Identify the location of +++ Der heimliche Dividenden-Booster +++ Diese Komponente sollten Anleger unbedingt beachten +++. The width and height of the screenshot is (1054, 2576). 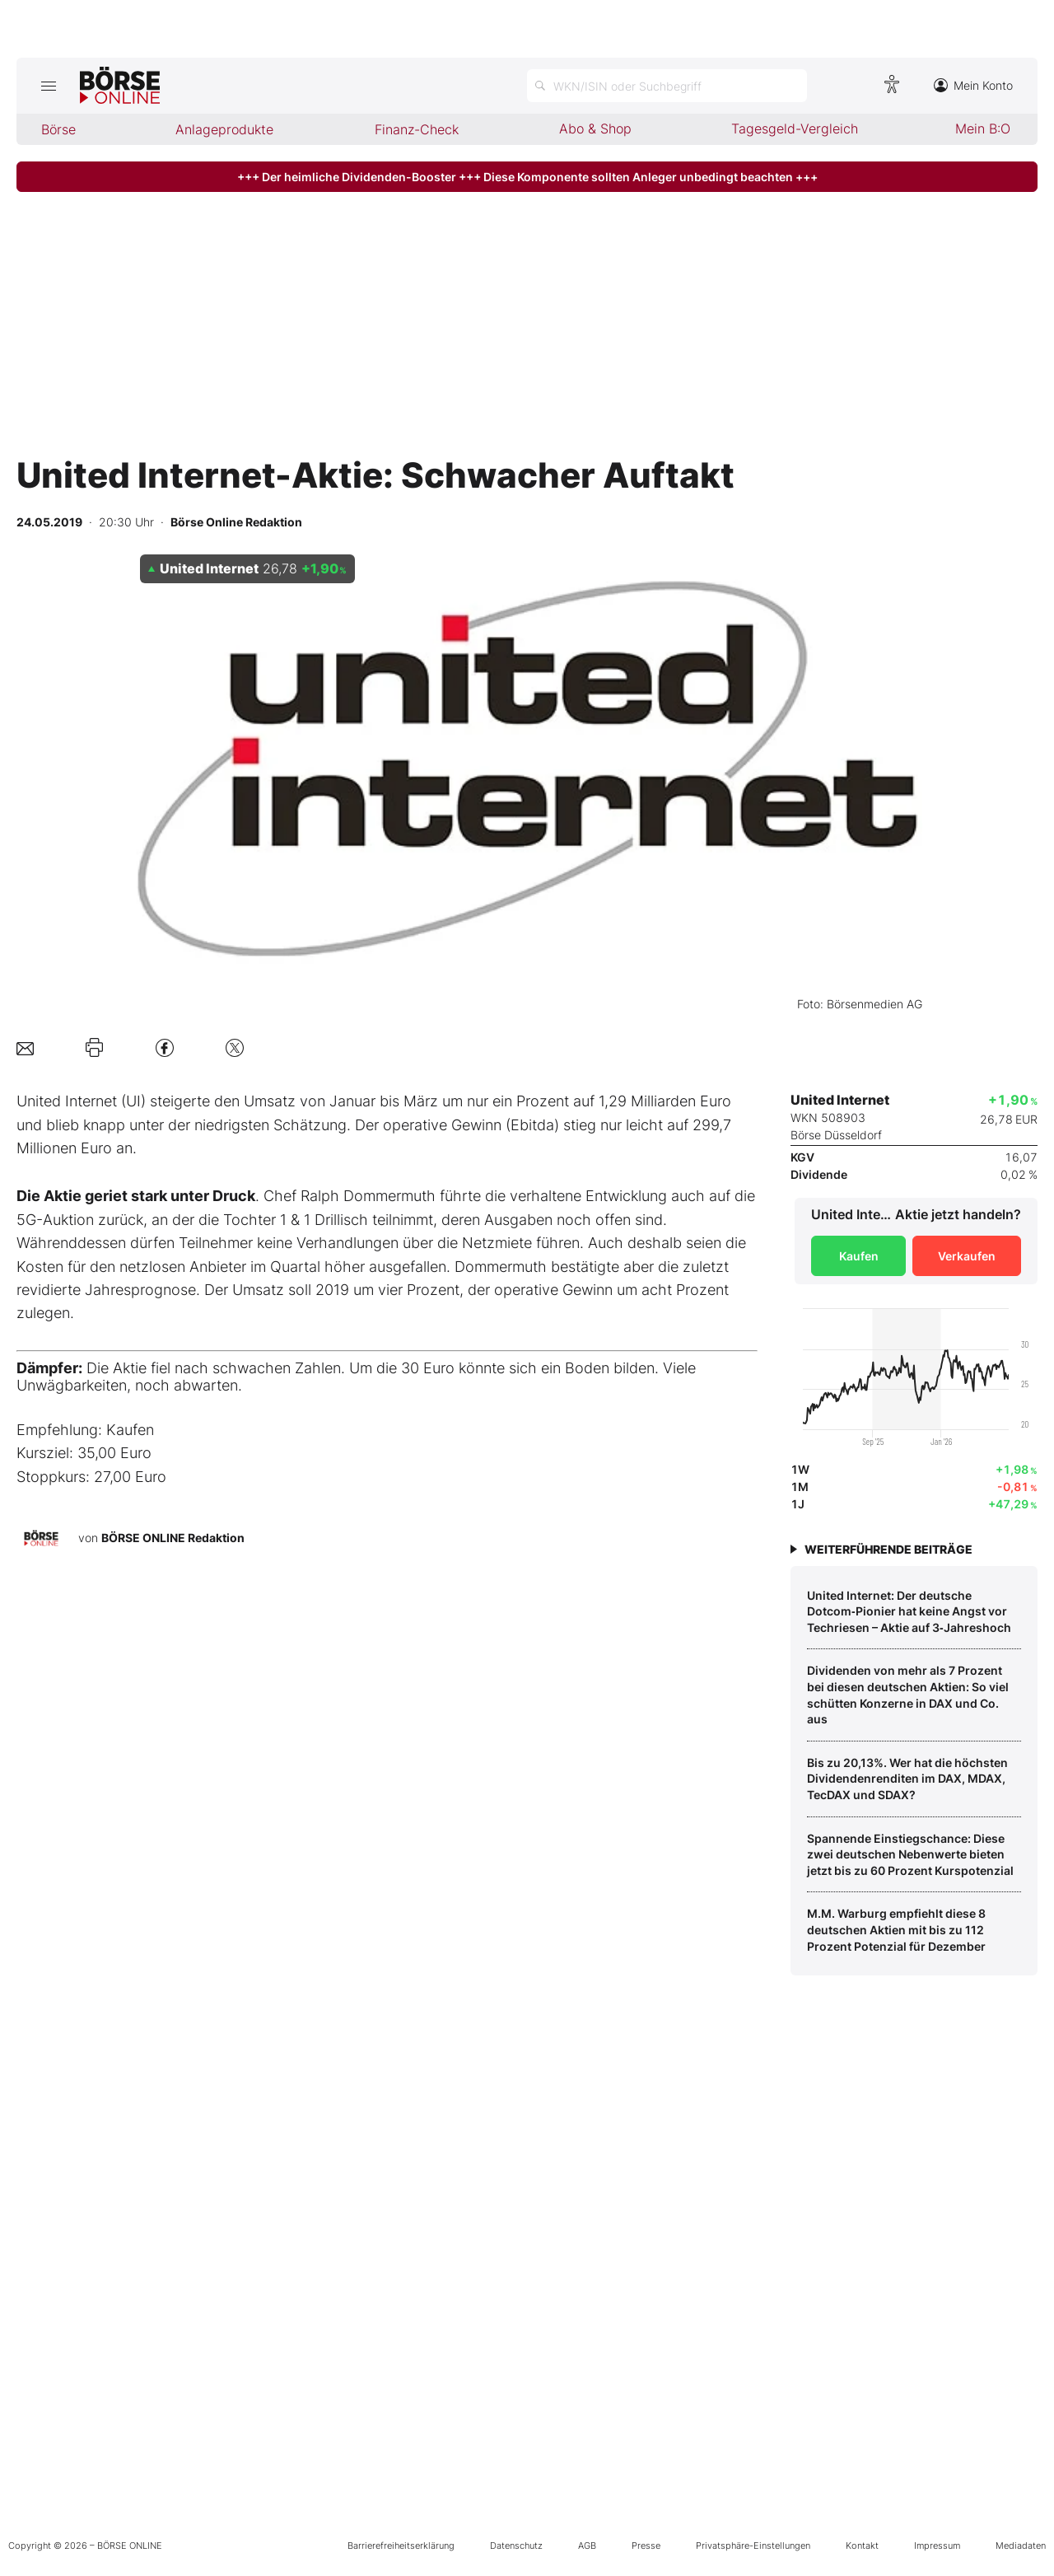
(527, 177).